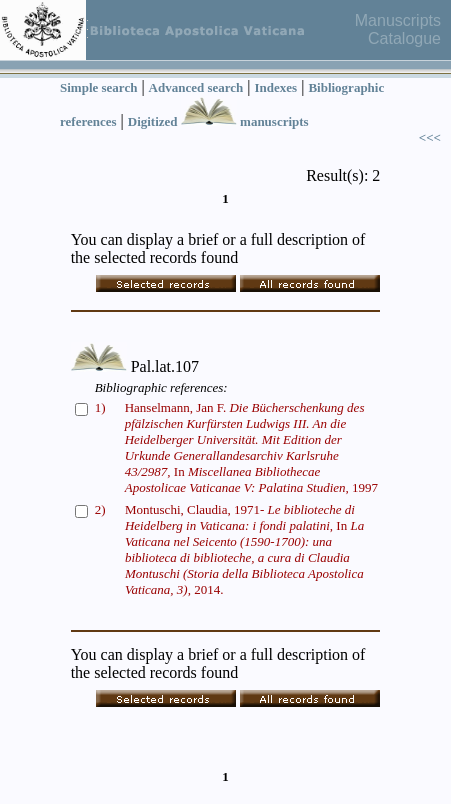 The width and height of the screenshot is (451, 804). Describe the element at coordinates (100, 509) in the screenshot. I see `2)` at that location.